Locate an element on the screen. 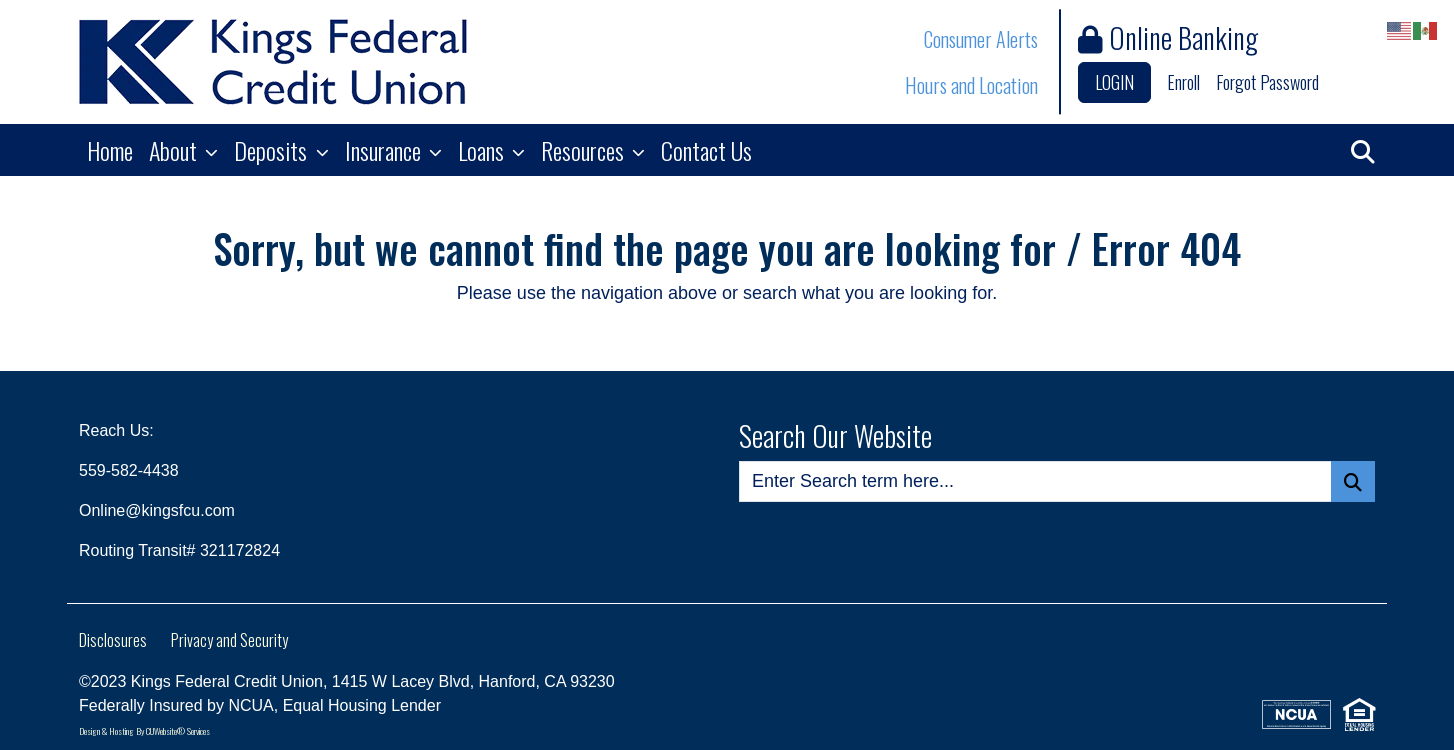 This screenshot has width=1454, height=750. Insurance is located at coordinates (385, 150).